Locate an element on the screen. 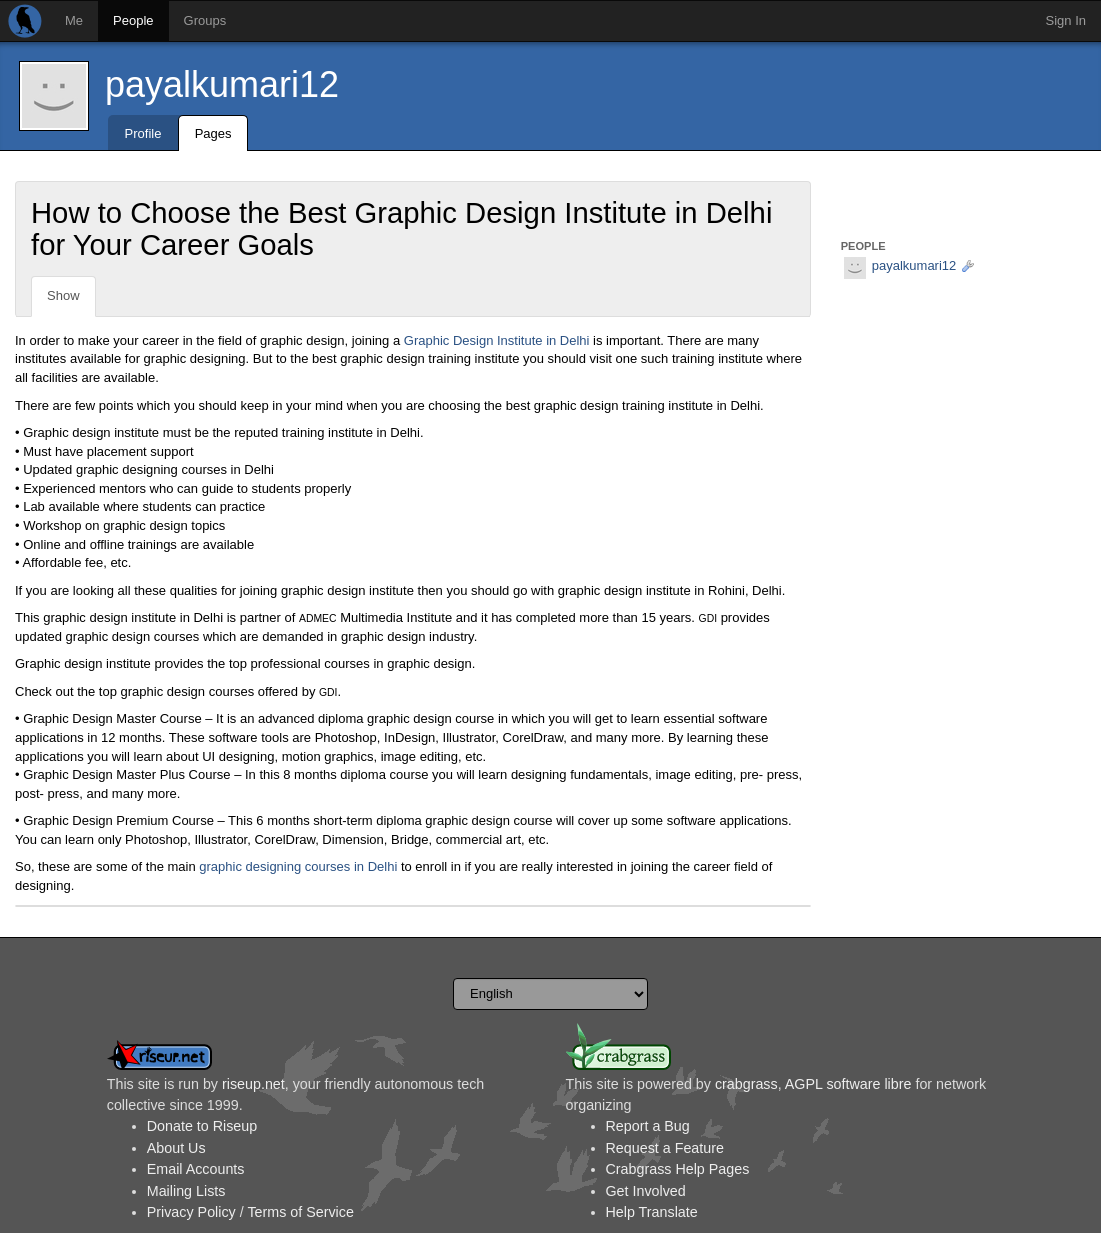 This screenshot has width=1101, height=1233. Crabgrass Help Pages is located at coordinates (678, 1169).